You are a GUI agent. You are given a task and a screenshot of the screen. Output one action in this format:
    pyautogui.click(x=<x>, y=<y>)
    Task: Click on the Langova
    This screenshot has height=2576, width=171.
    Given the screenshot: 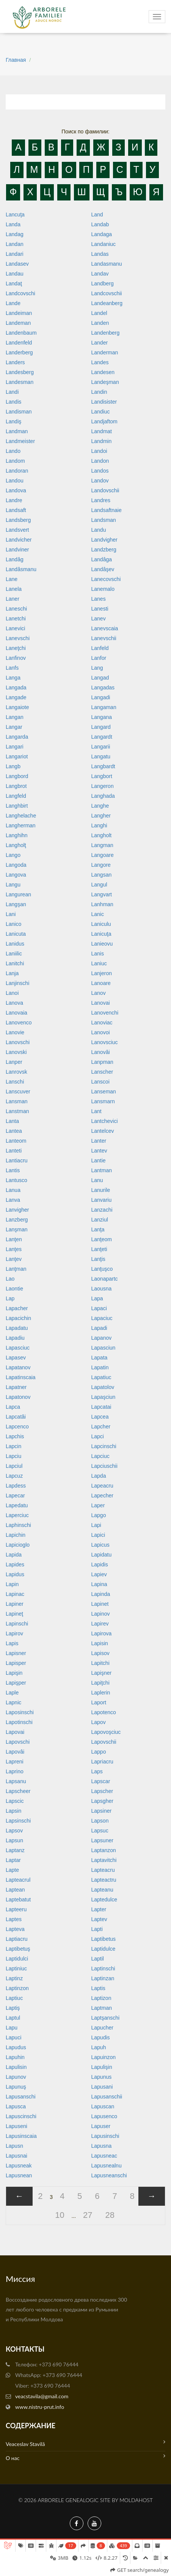 What is the action you would take?
    pyautogui.click(x=16, y=875)
    